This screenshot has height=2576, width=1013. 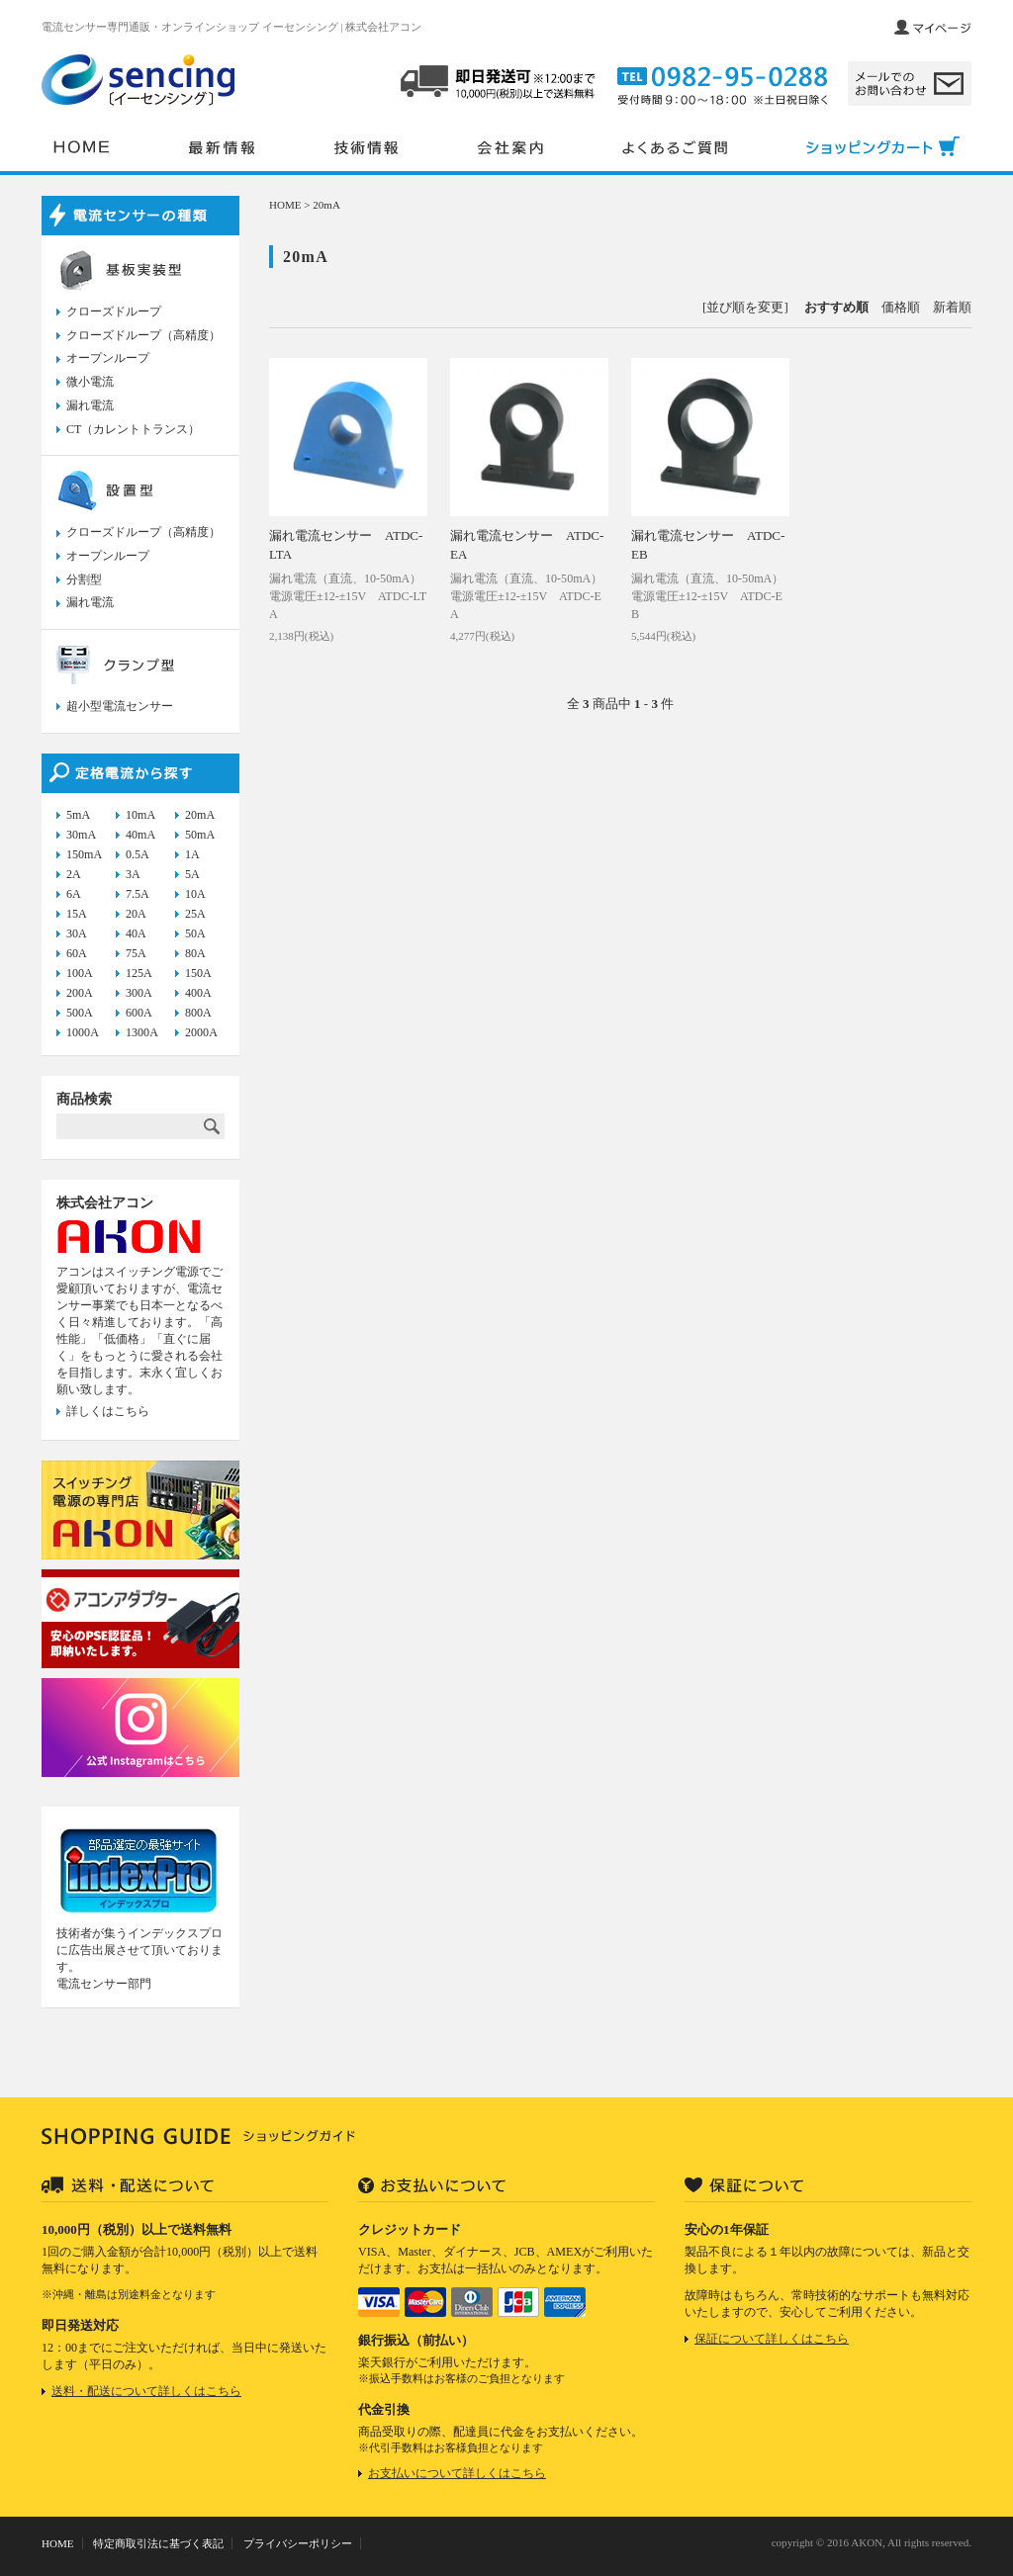 What do you see at coordinates (103, 1984) in the screenshot?
I see `電流センサー部門` at bounding box center [103, 1984].